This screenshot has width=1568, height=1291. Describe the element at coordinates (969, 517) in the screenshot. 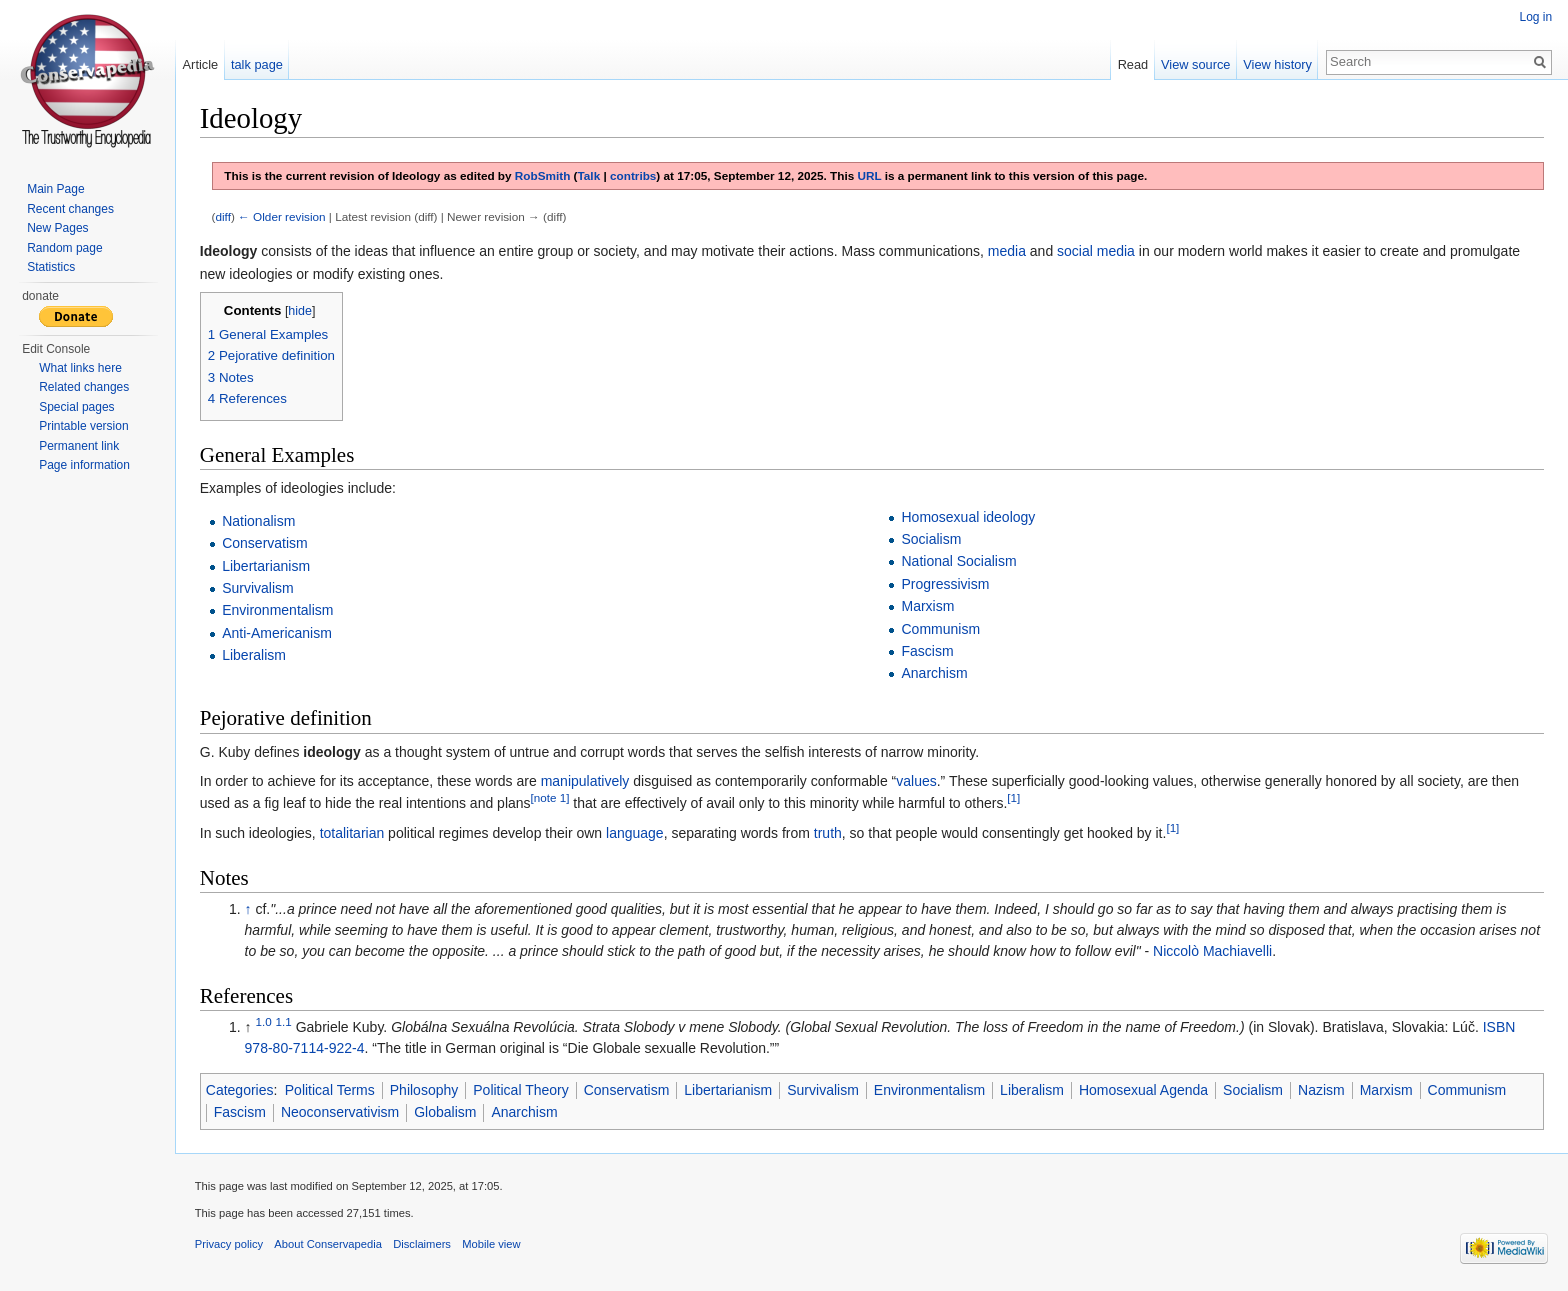

I see `Homosexual ideology` at that location.